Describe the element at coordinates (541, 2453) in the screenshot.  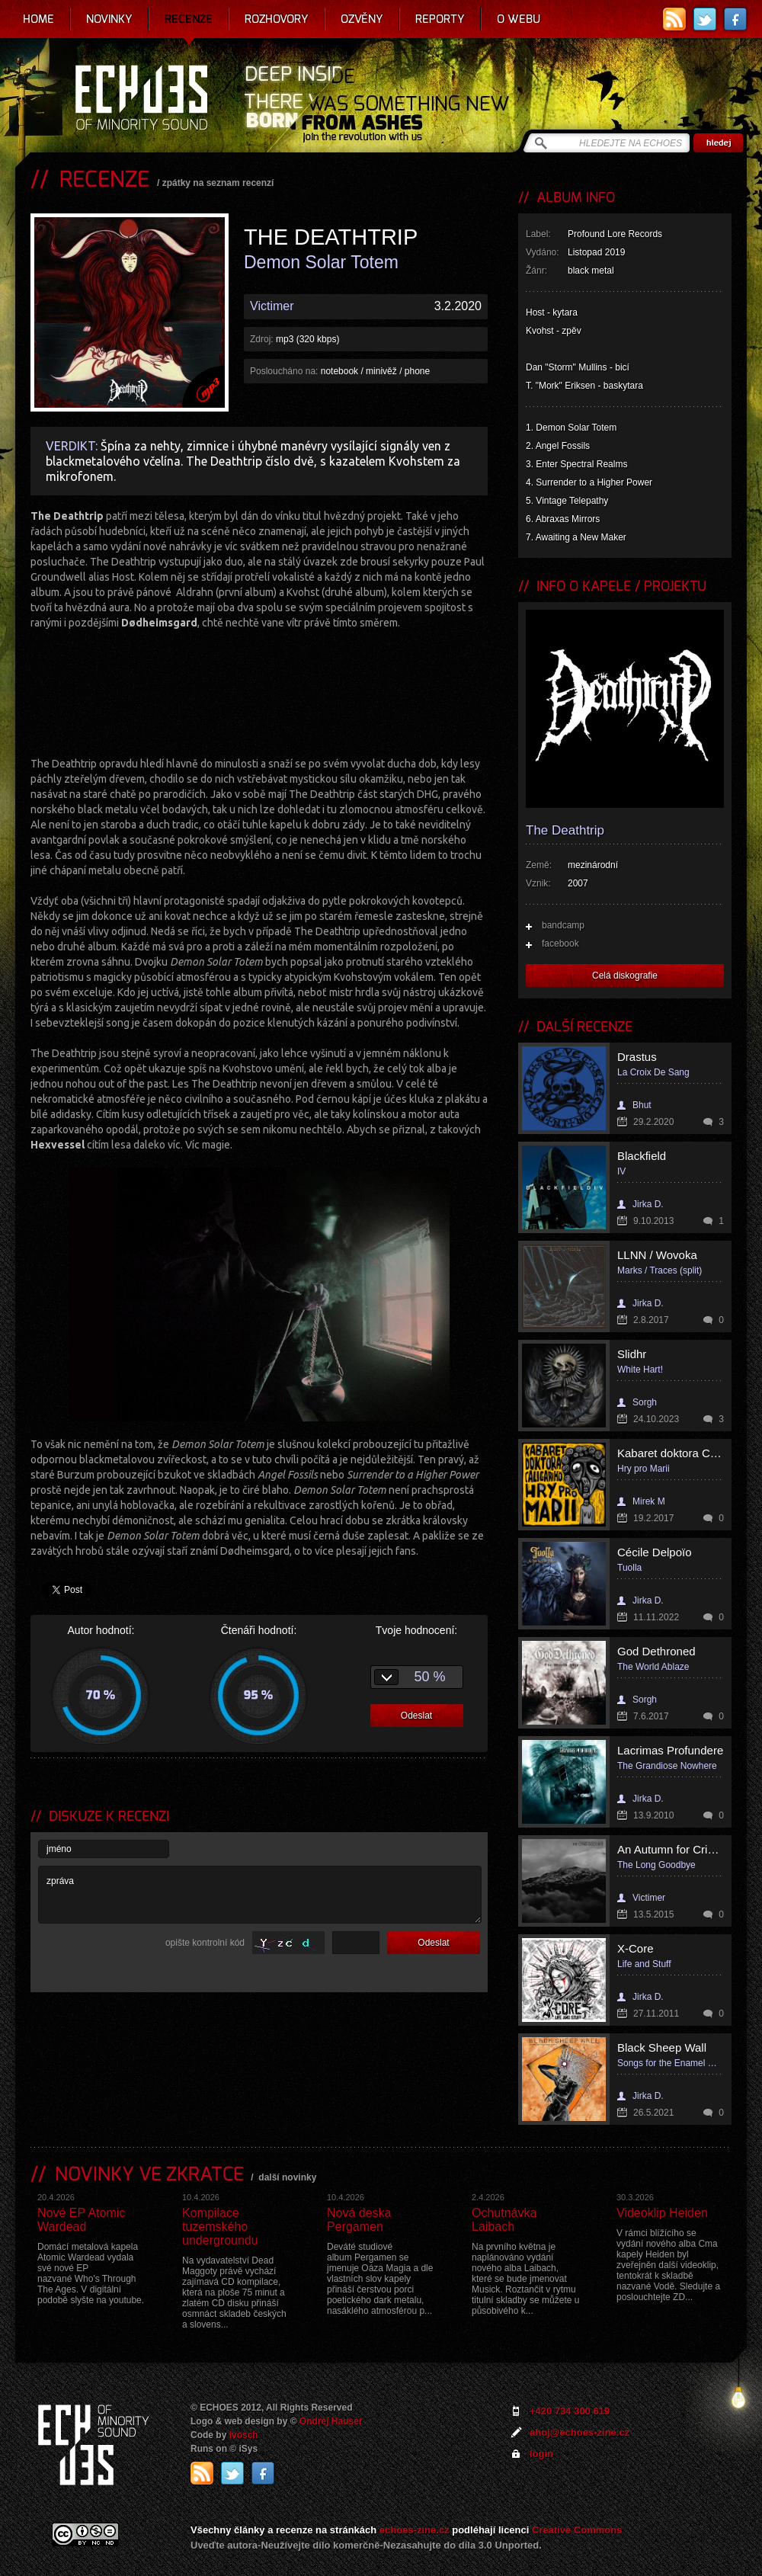
I see `login` at that location.